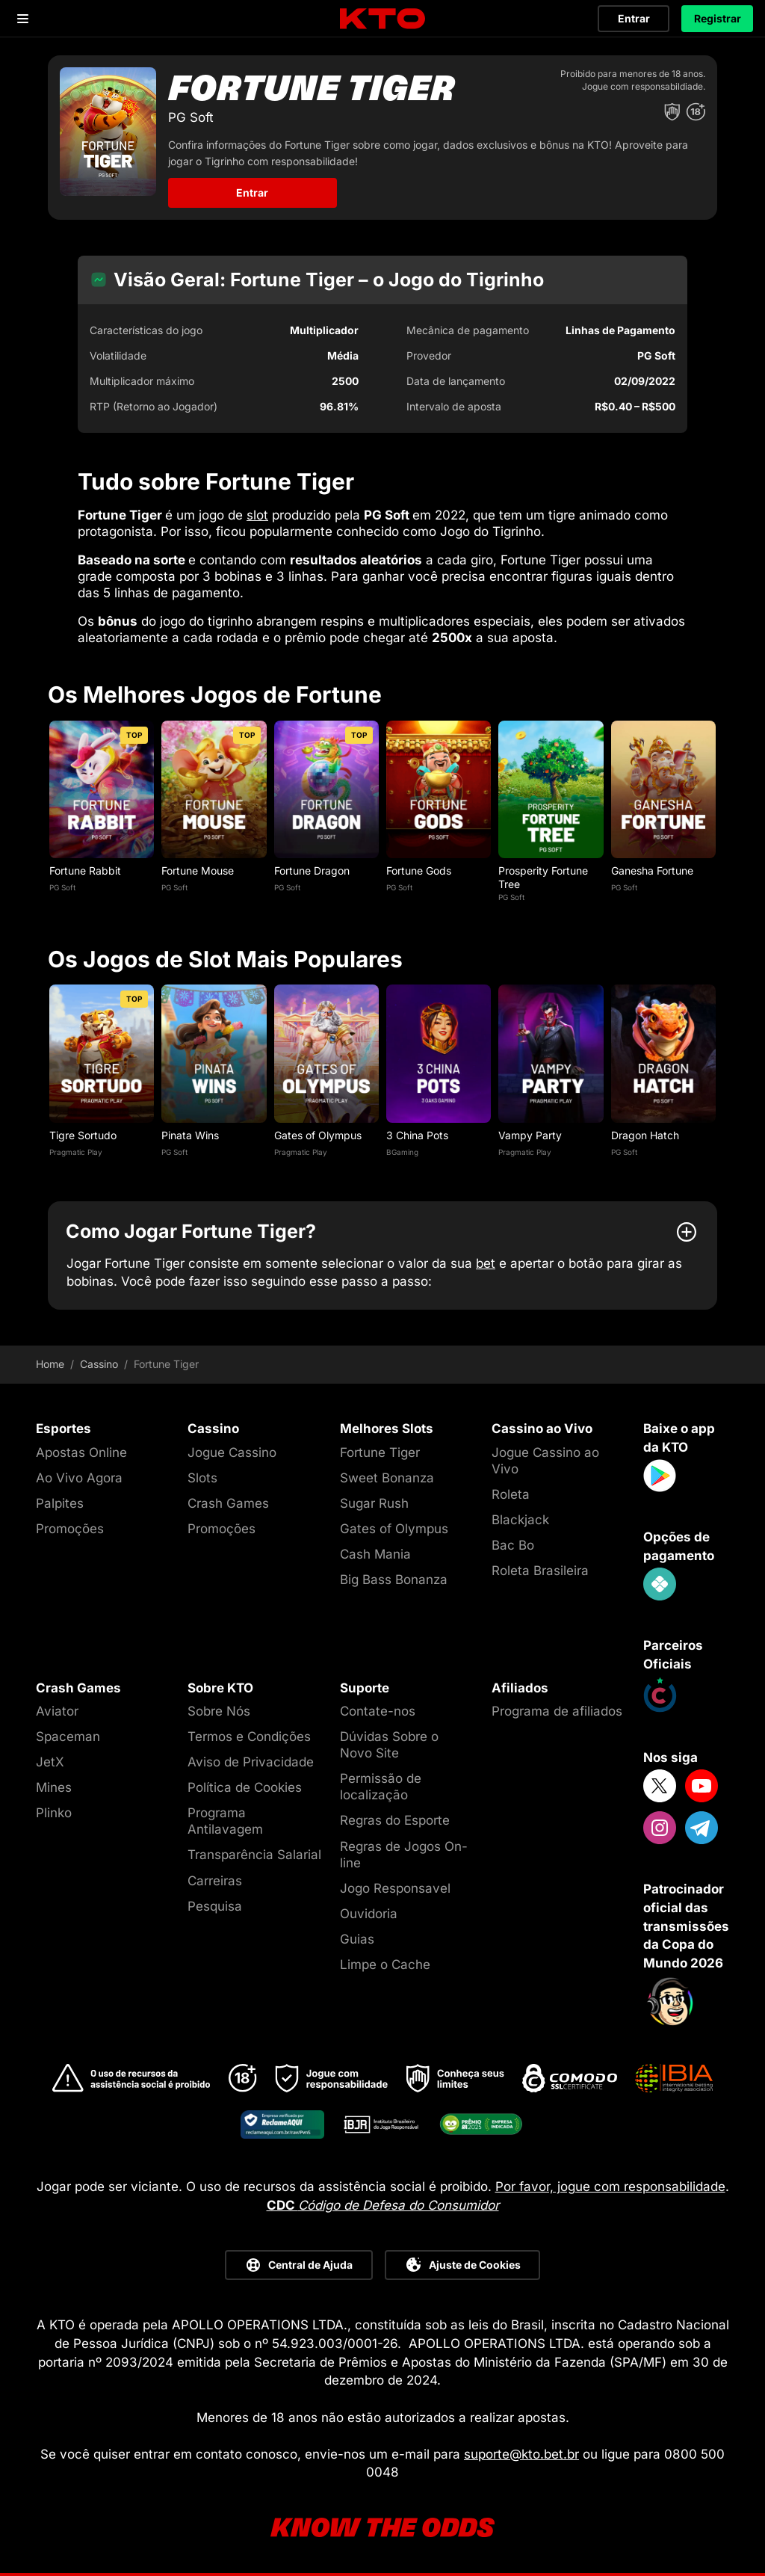 The width and height of the screenshot is (765, 2576). What do you see at coordinates (190, 1135) in the screenshot?
I see `Pinata Wins` at bounding box center [190, 1135].